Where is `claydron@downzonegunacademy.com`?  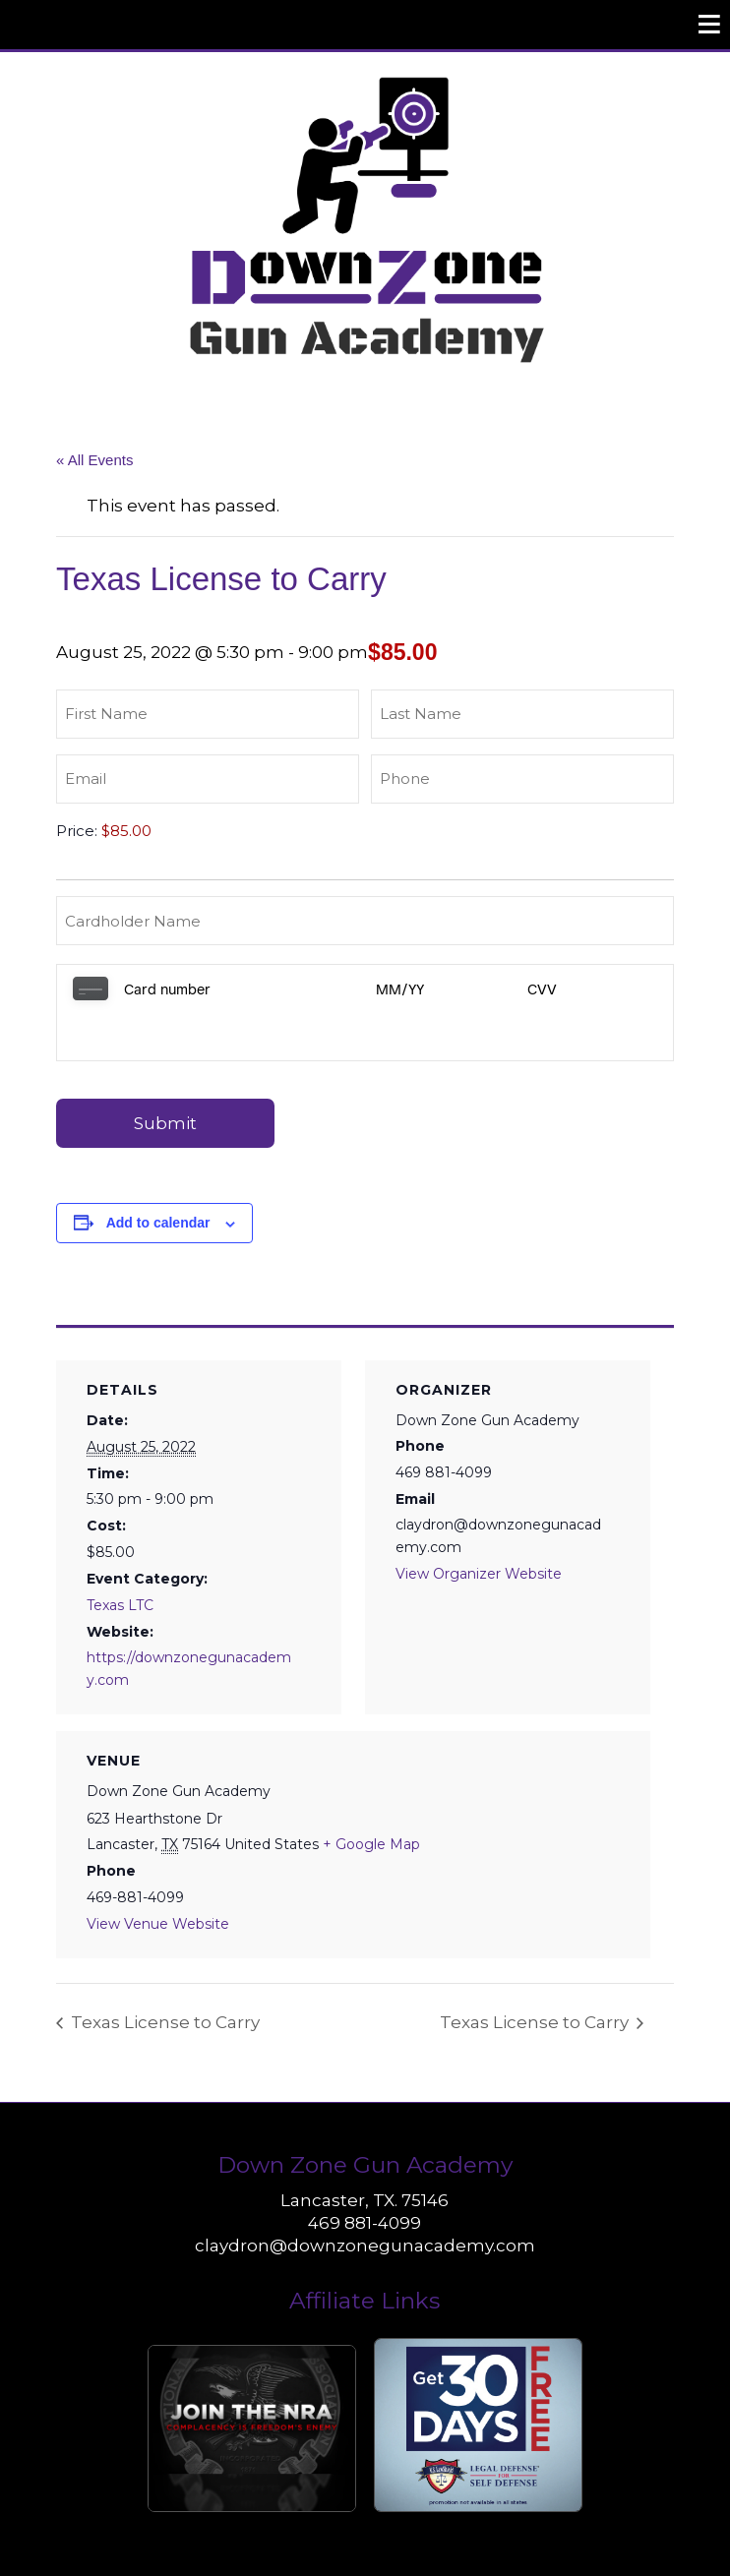
claydron@downzonegunacademy.com is located at coordinates (365, 2197).